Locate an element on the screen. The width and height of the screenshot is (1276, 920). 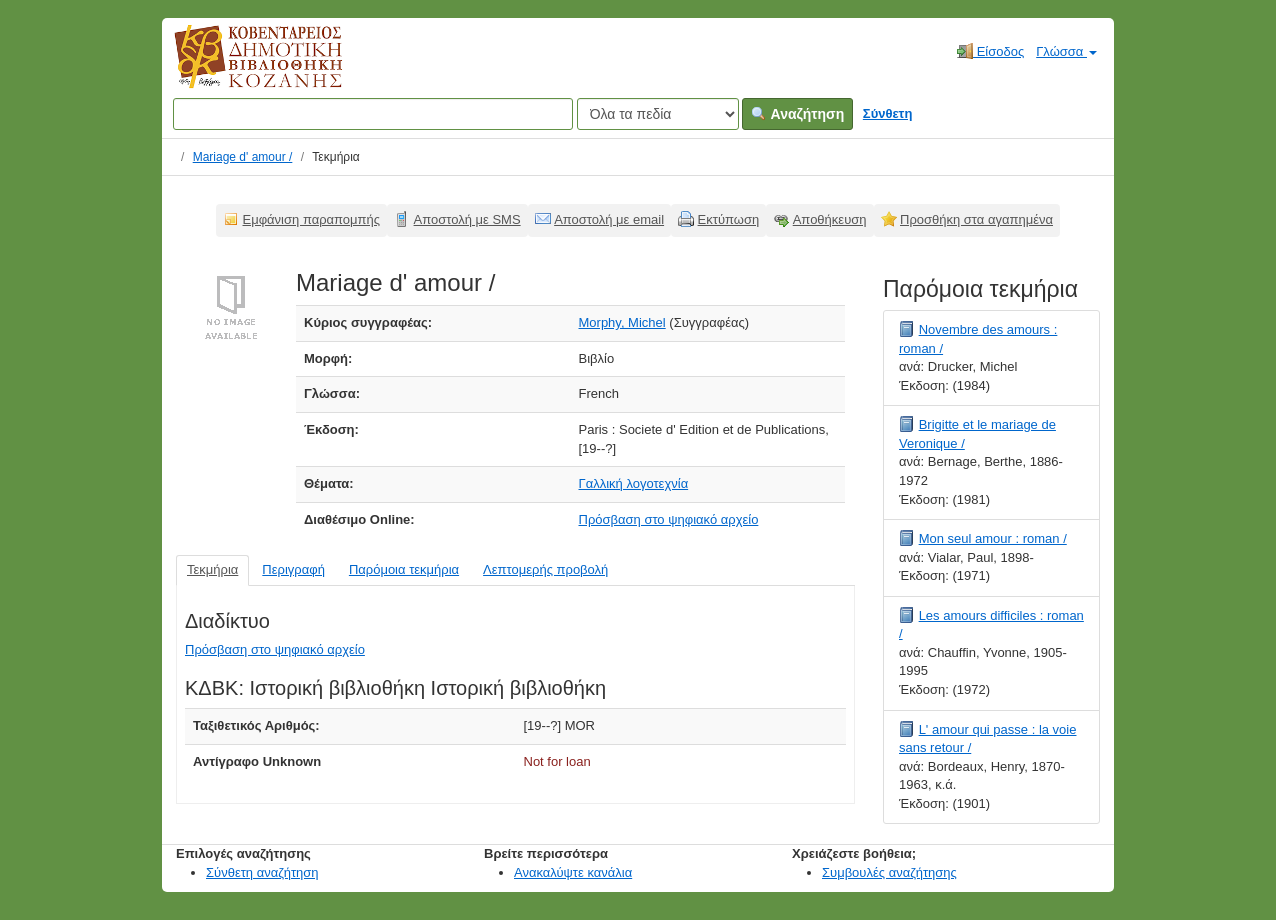
Mon seul amour : roman / is located at coordinates (993, 538).